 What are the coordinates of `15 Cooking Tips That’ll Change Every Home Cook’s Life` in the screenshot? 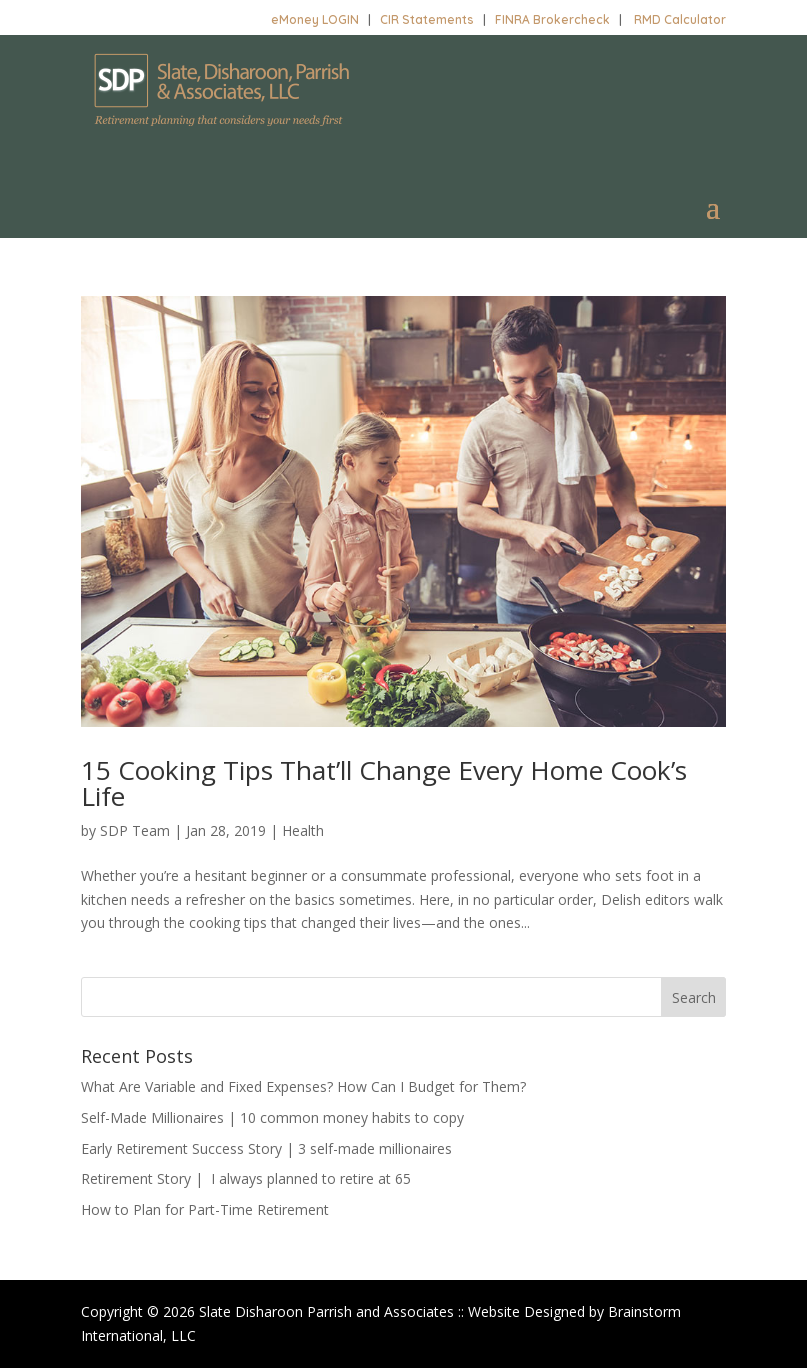 It's located at (384, 783).